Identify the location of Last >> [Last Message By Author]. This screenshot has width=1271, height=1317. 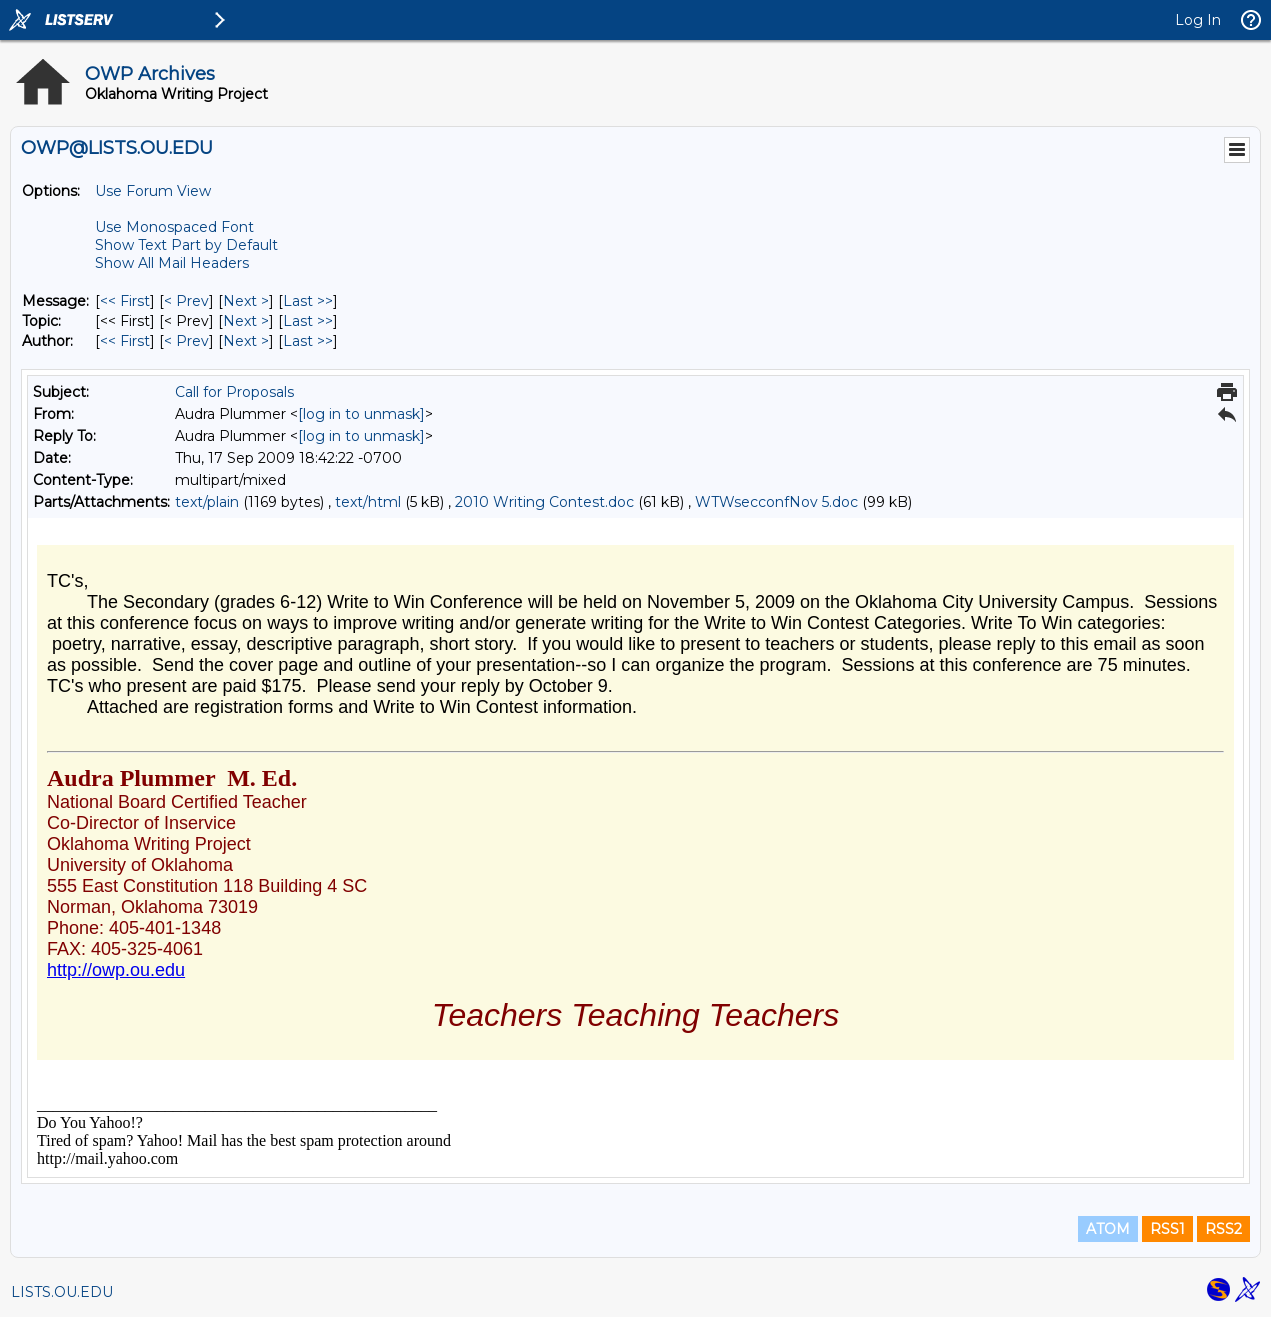
(308, 341).